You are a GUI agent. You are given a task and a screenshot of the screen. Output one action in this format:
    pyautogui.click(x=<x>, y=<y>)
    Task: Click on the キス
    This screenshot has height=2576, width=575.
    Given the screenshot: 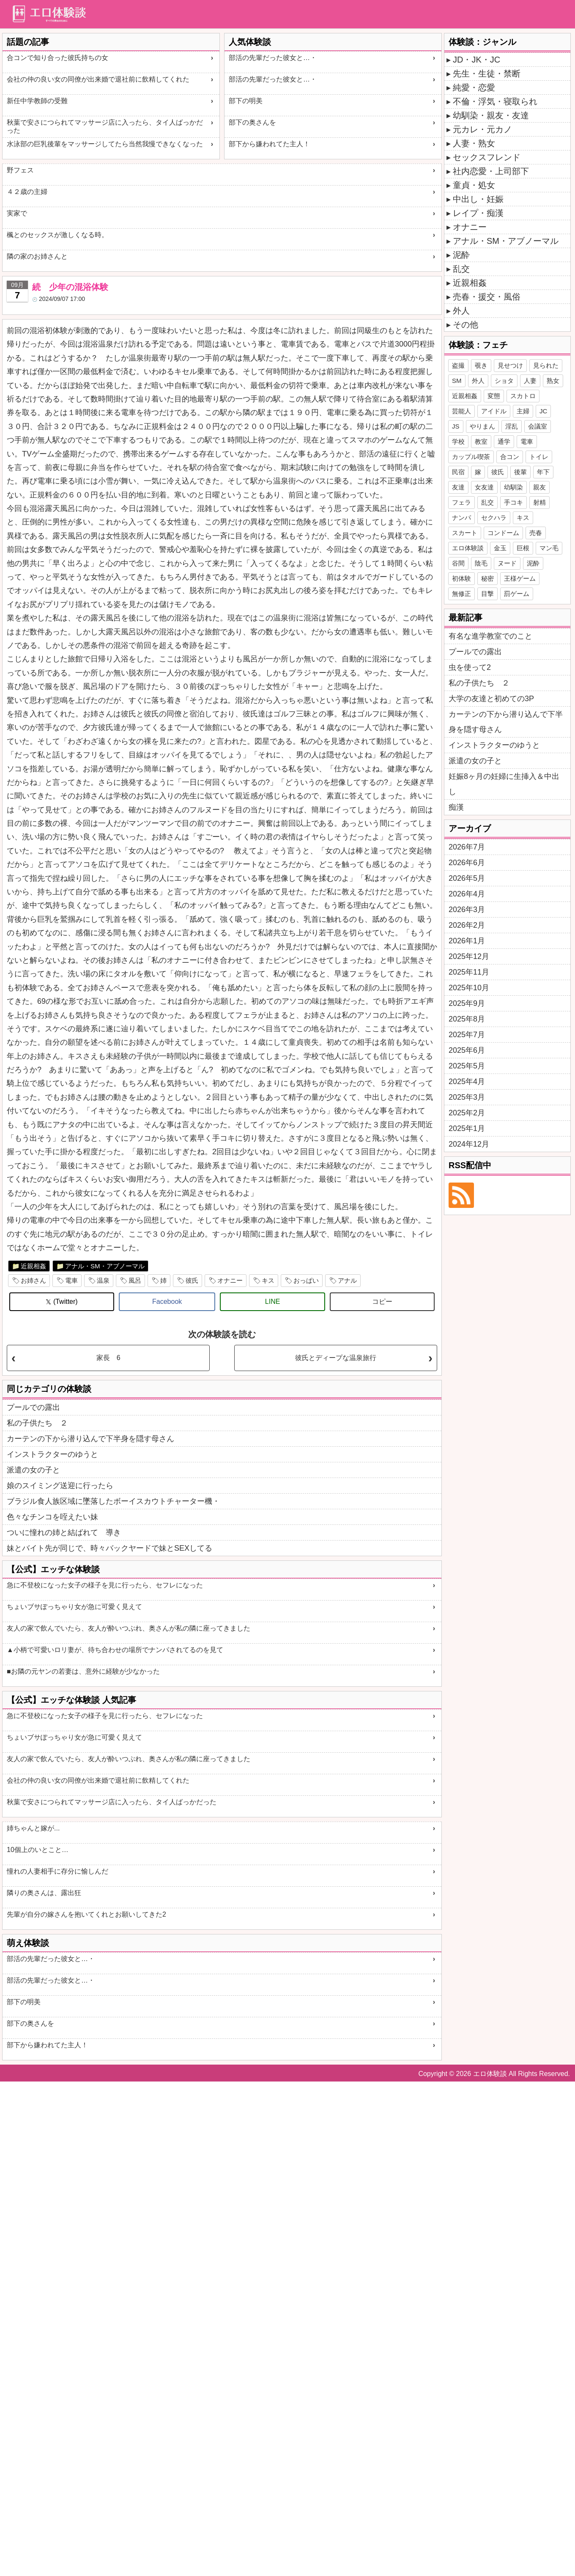 What is the action you would take?
    pyautogui.click(x=268, y=1280)
    